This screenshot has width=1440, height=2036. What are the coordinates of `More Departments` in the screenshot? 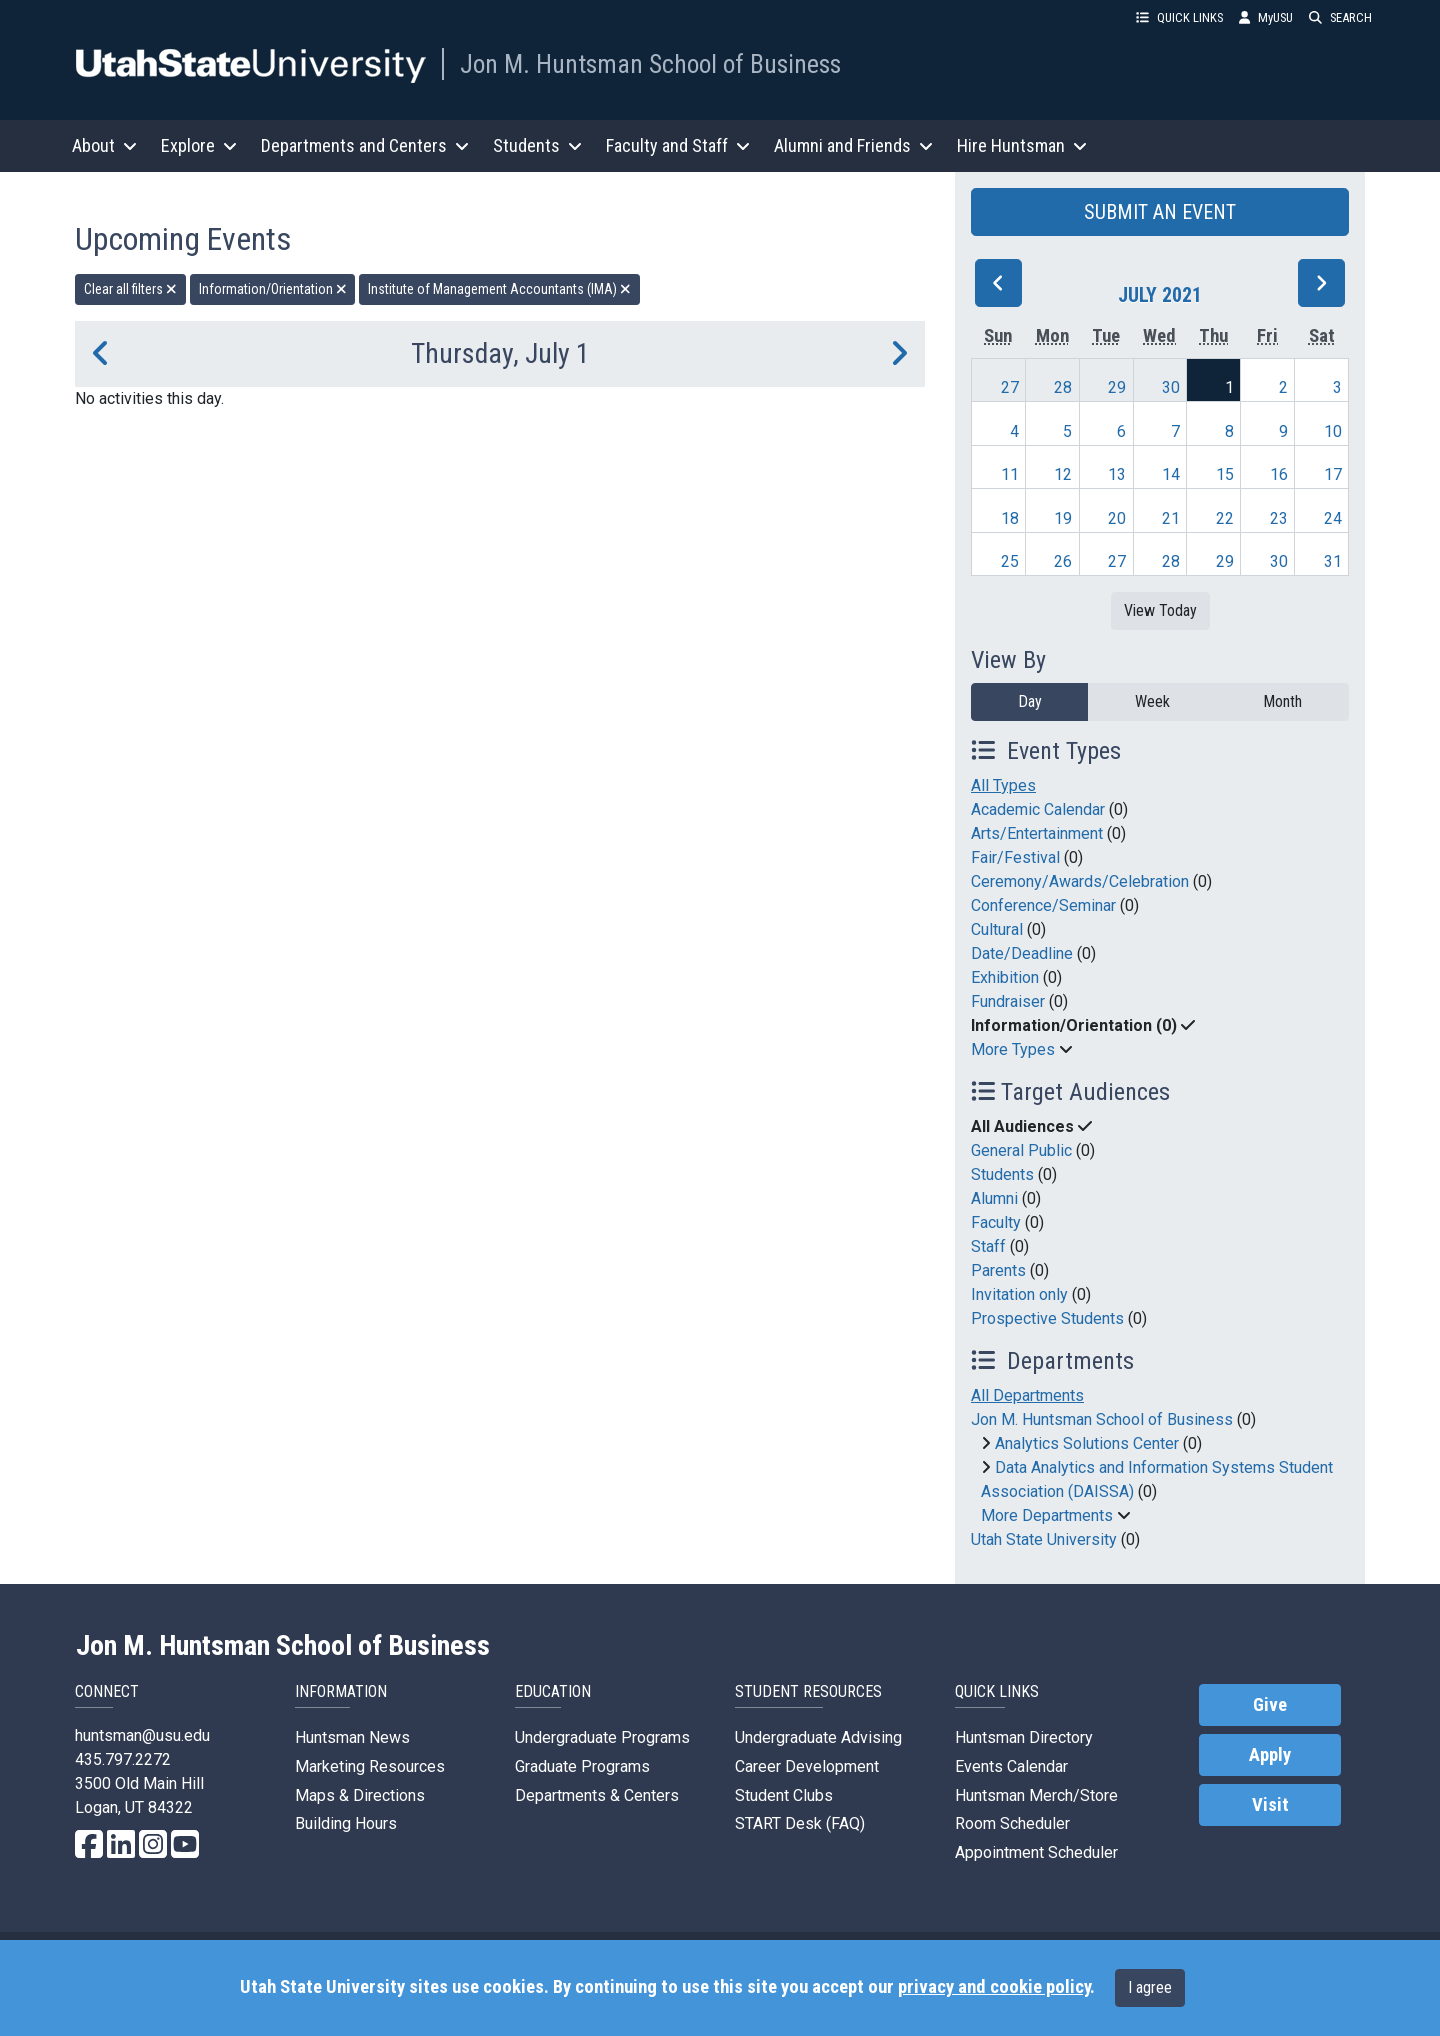 It's located at (1047, 1515).